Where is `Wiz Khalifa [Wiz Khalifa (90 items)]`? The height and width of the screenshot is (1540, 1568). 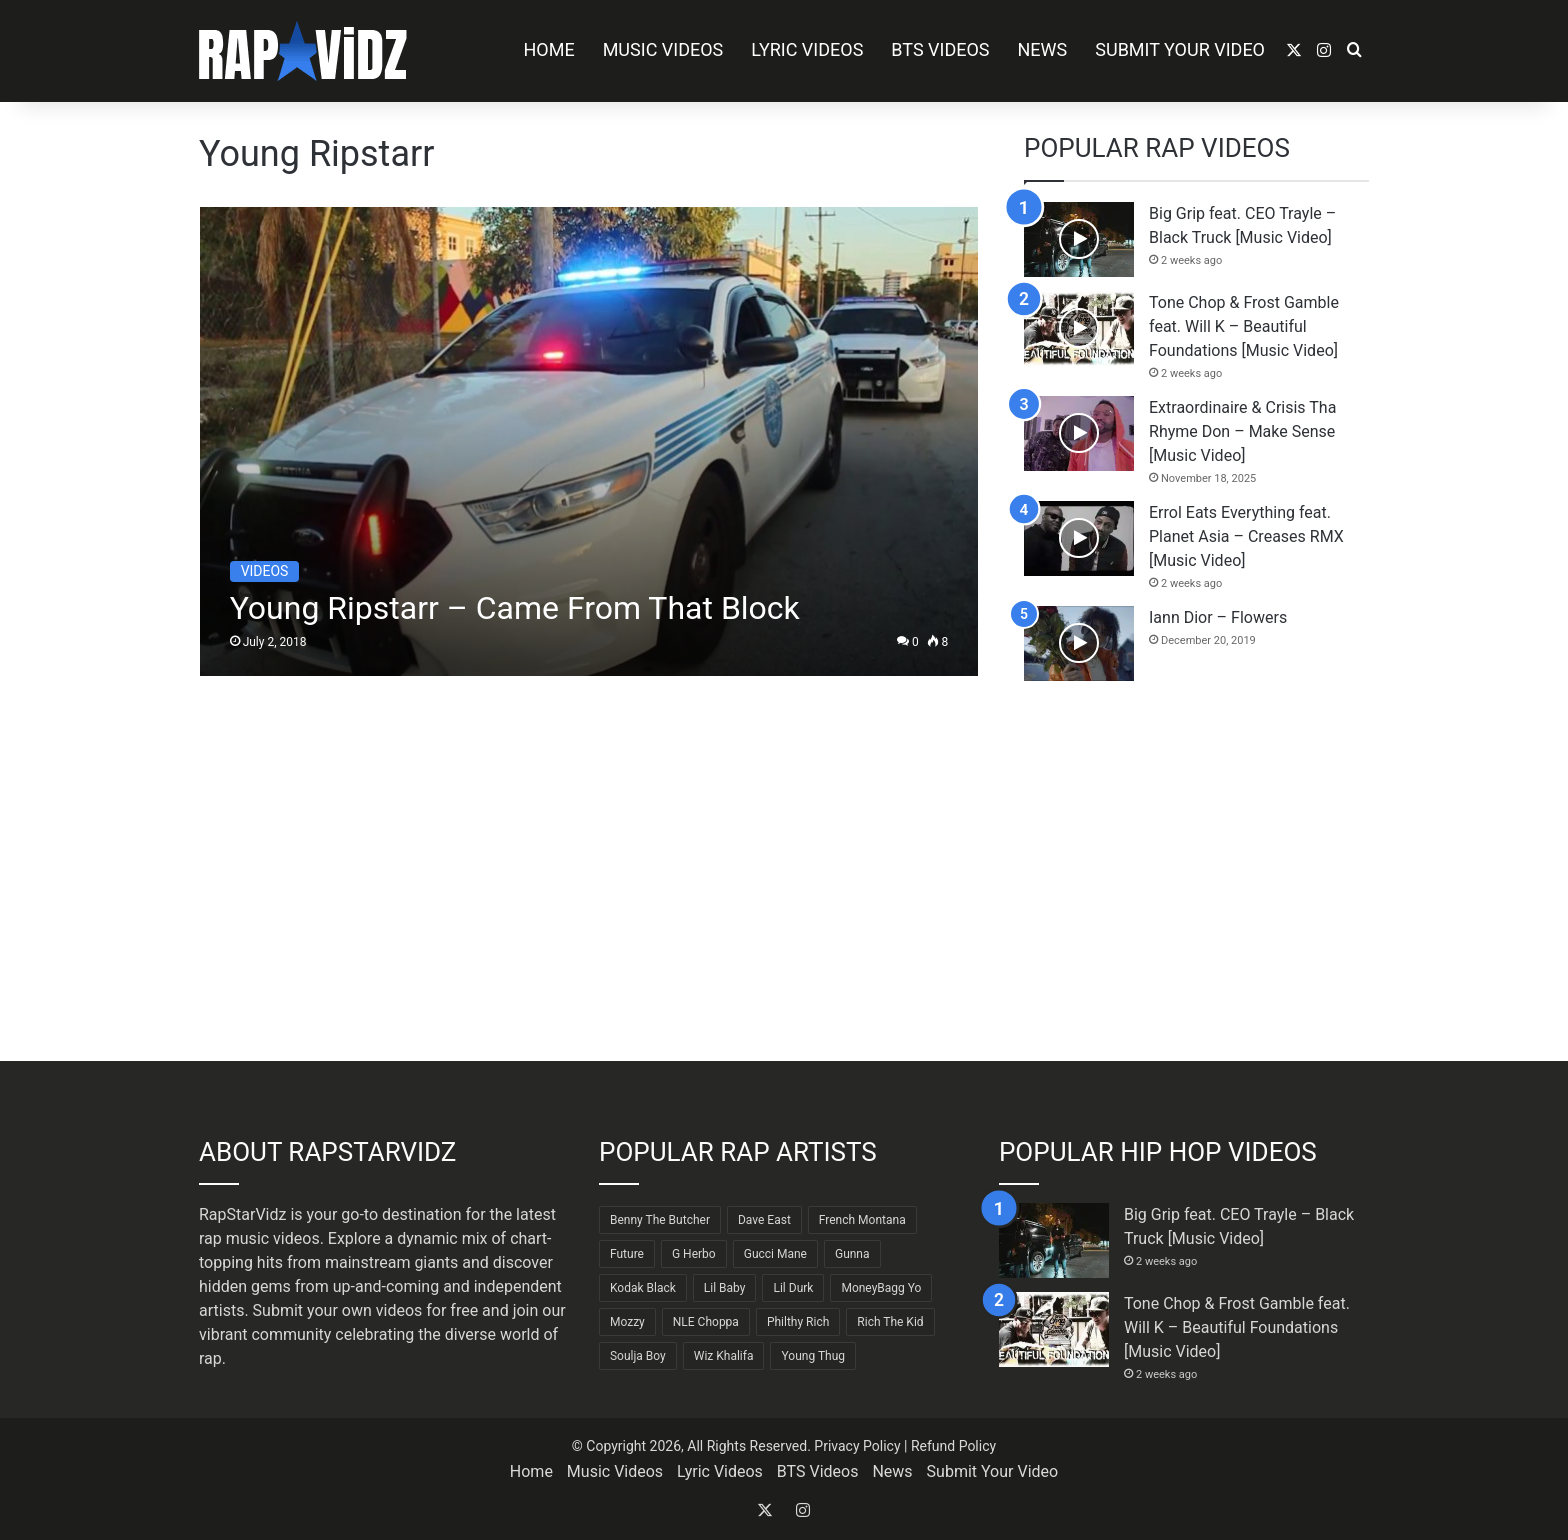 Wiz Khalifa [Wiz Khalifa (90 items)] is located at coordinates (724, 1356).